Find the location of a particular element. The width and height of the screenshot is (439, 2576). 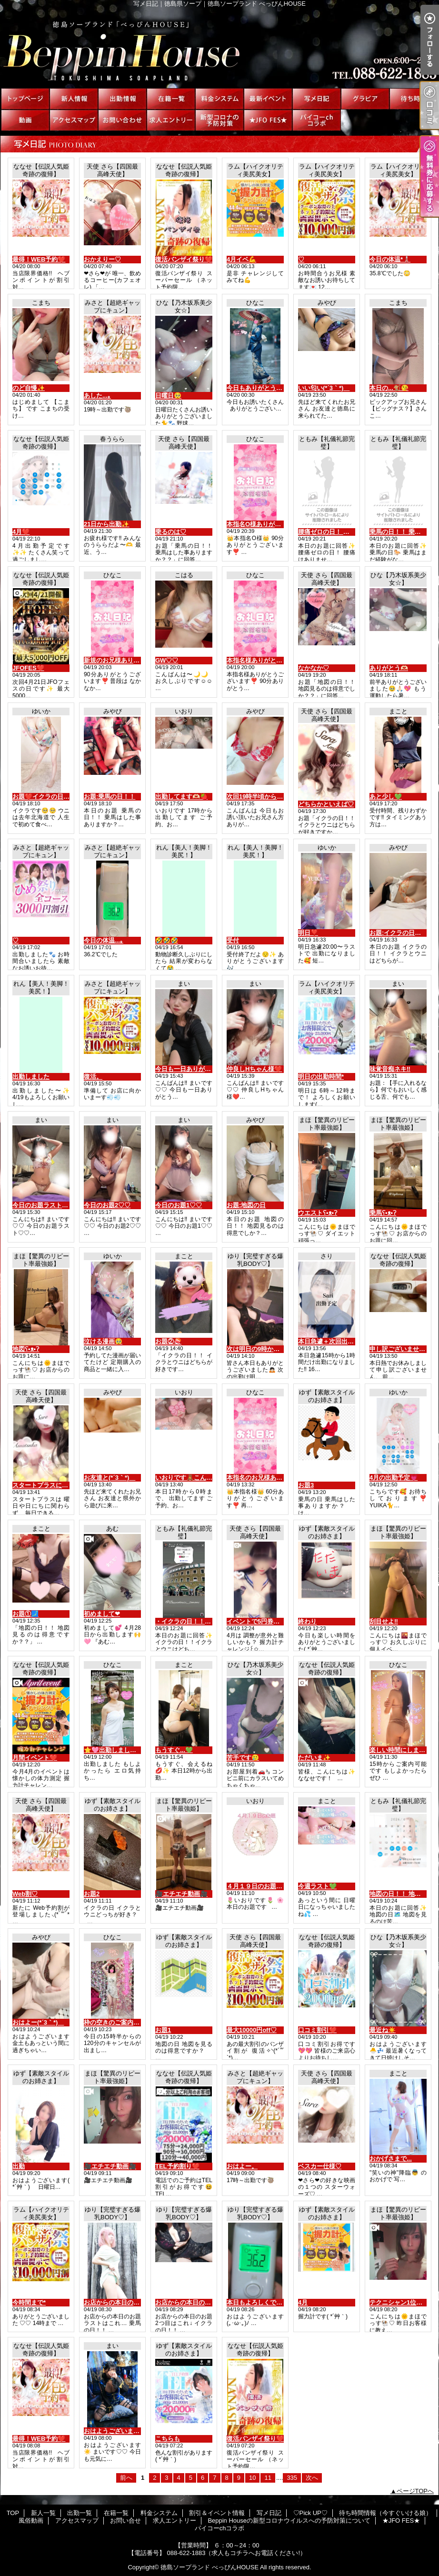

割引＆イベント情報 is located at coordinates (268, 99).